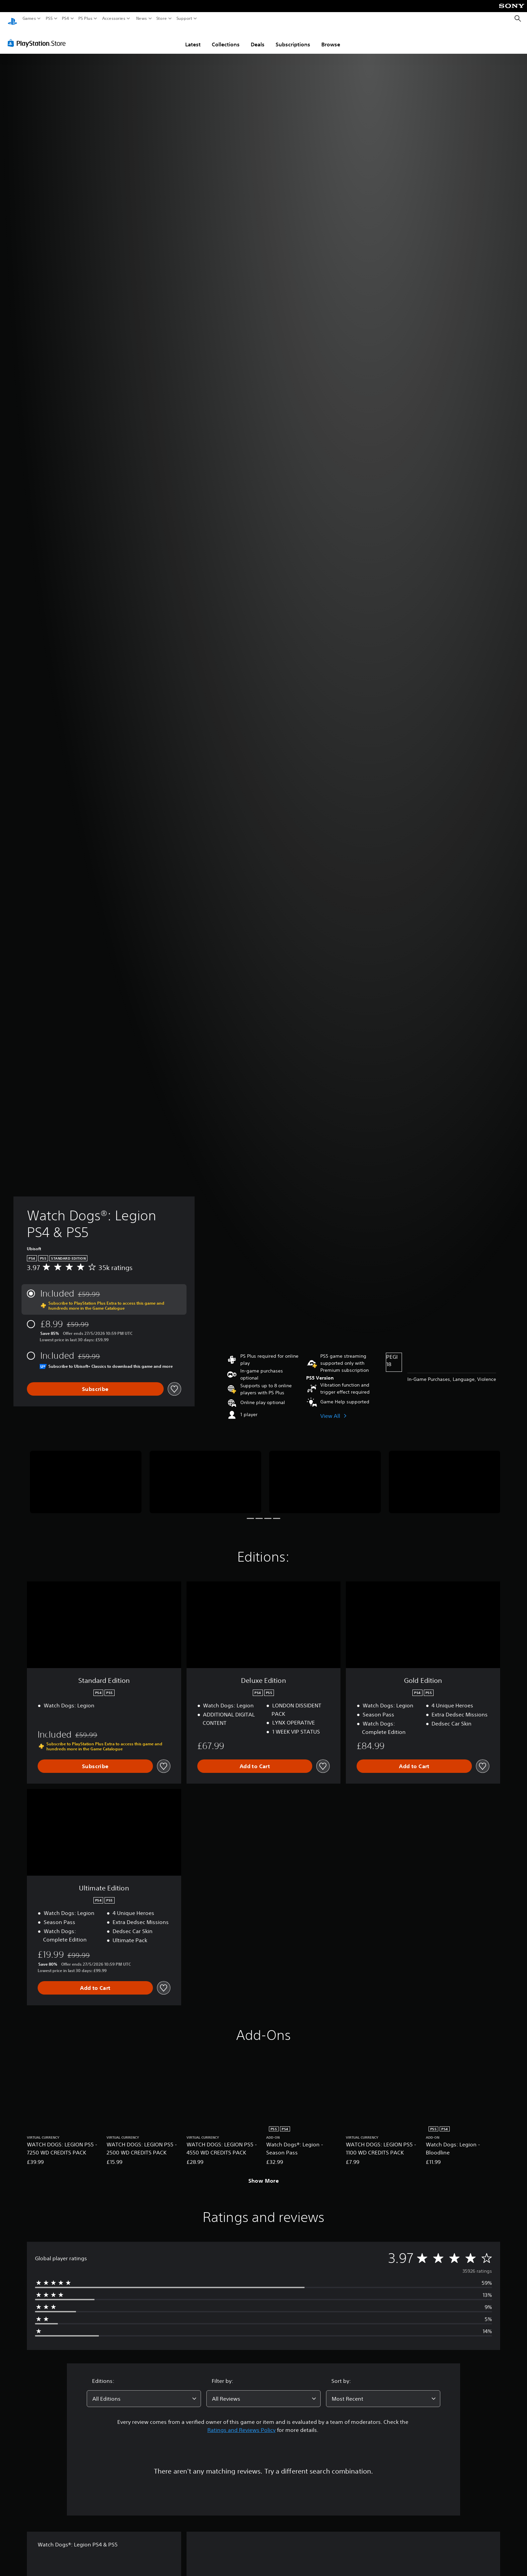 The width and height of the screenshot is (527, 2576). I want to click on PS Plus, so click(85, 18).